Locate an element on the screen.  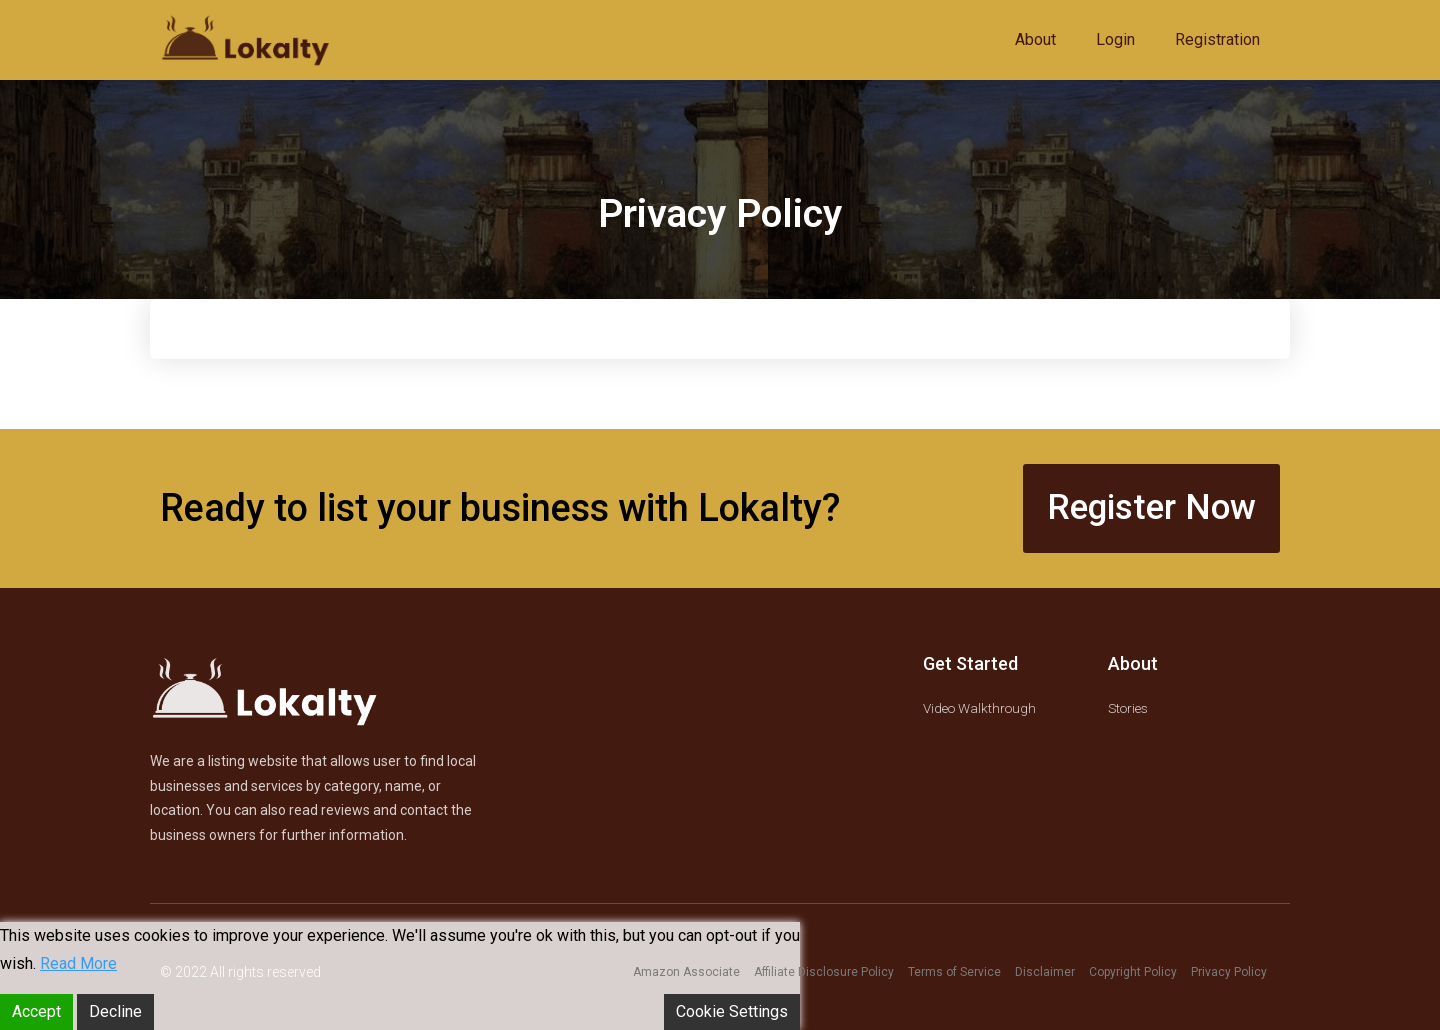
Registration is located at coordinates (1217, 39).